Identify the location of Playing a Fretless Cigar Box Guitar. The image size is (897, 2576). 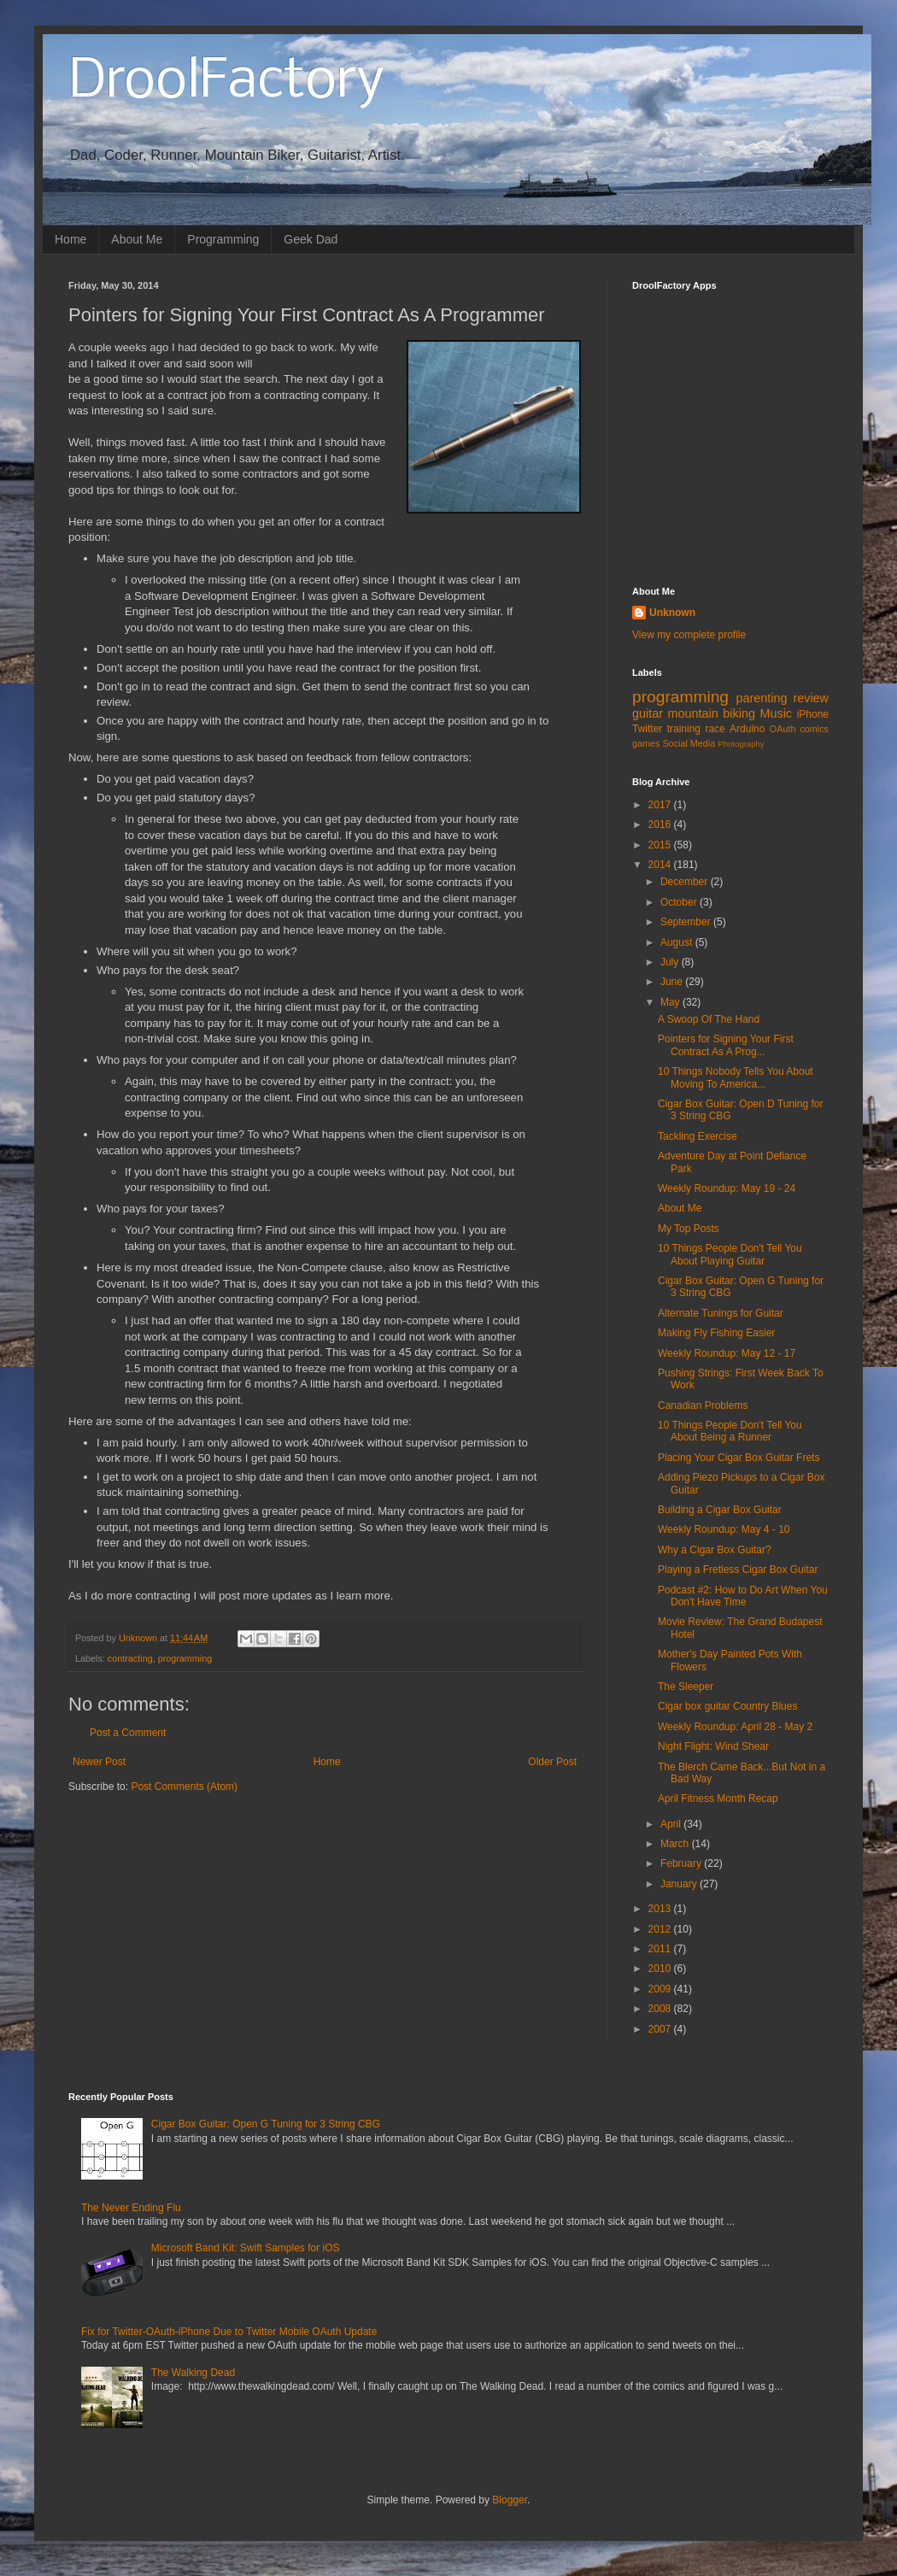
(738, 1570).